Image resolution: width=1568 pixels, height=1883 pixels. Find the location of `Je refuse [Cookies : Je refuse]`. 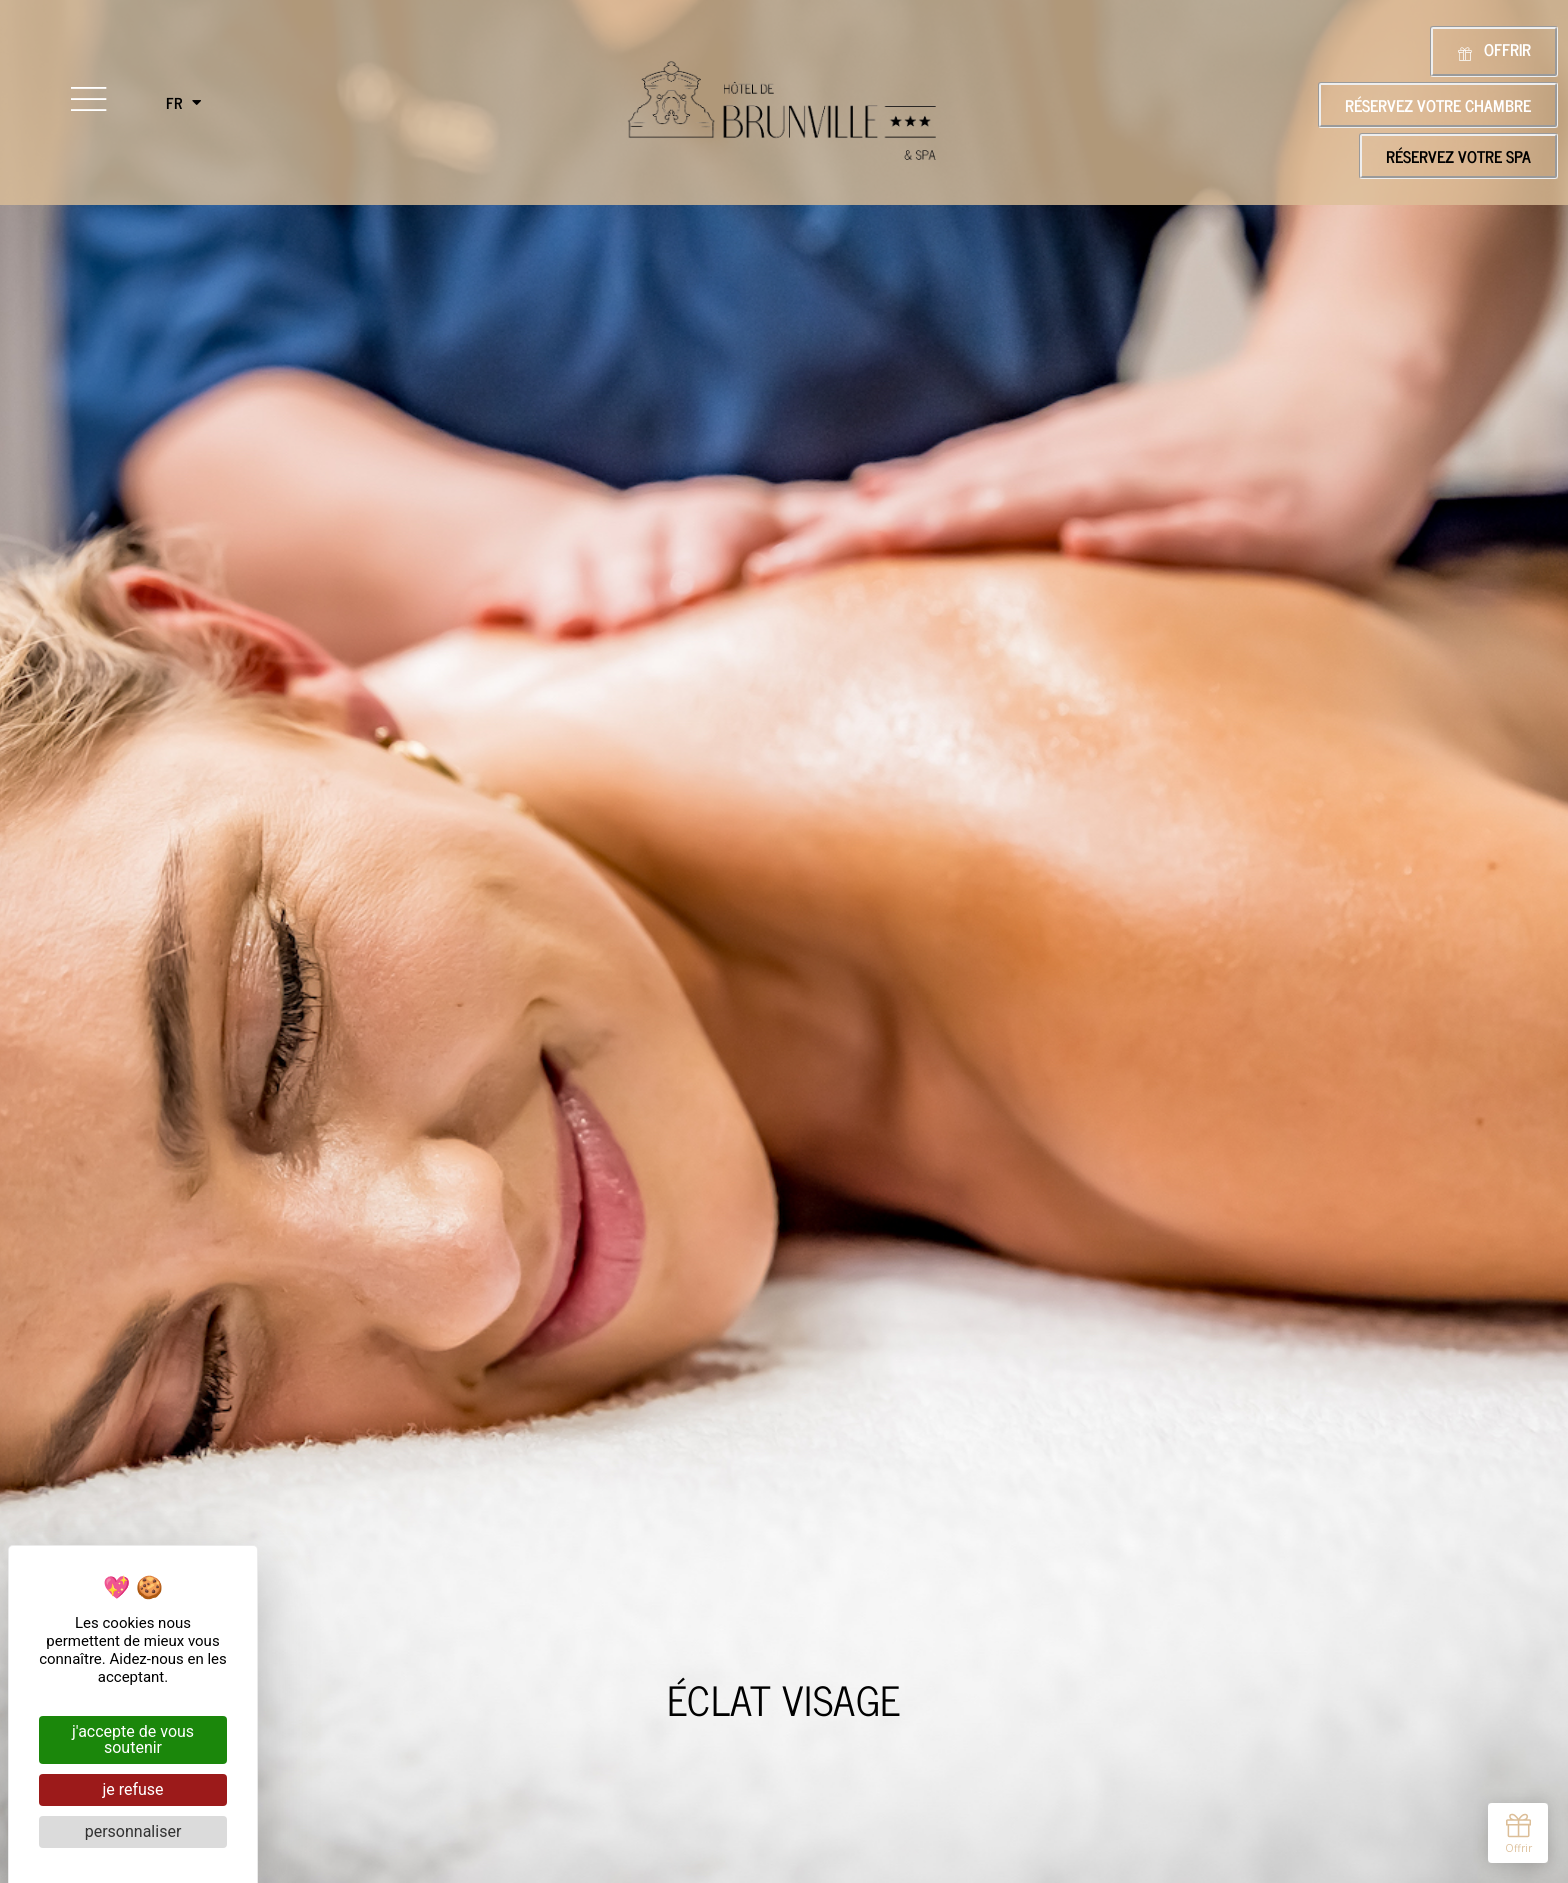

Je refuse [Cookies : Je refuse] is located at coordinates (132, 1789).